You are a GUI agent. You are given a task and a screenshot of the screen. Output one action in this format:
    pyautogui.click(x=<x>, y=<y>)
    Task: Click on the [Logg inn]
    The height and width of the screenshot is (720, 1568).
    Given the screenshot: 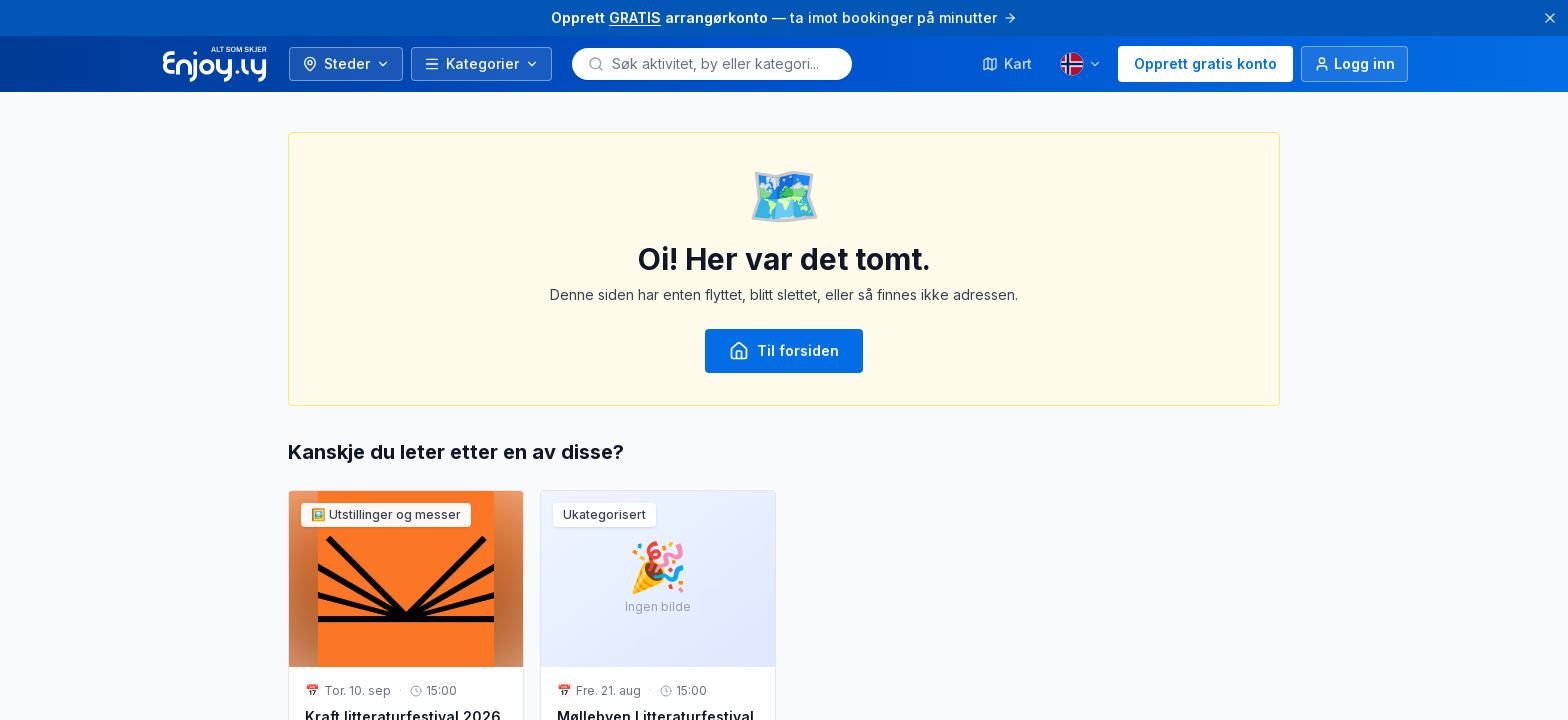 What is the action you would take?
    pyautogui.click(x=1354, y=64)
    